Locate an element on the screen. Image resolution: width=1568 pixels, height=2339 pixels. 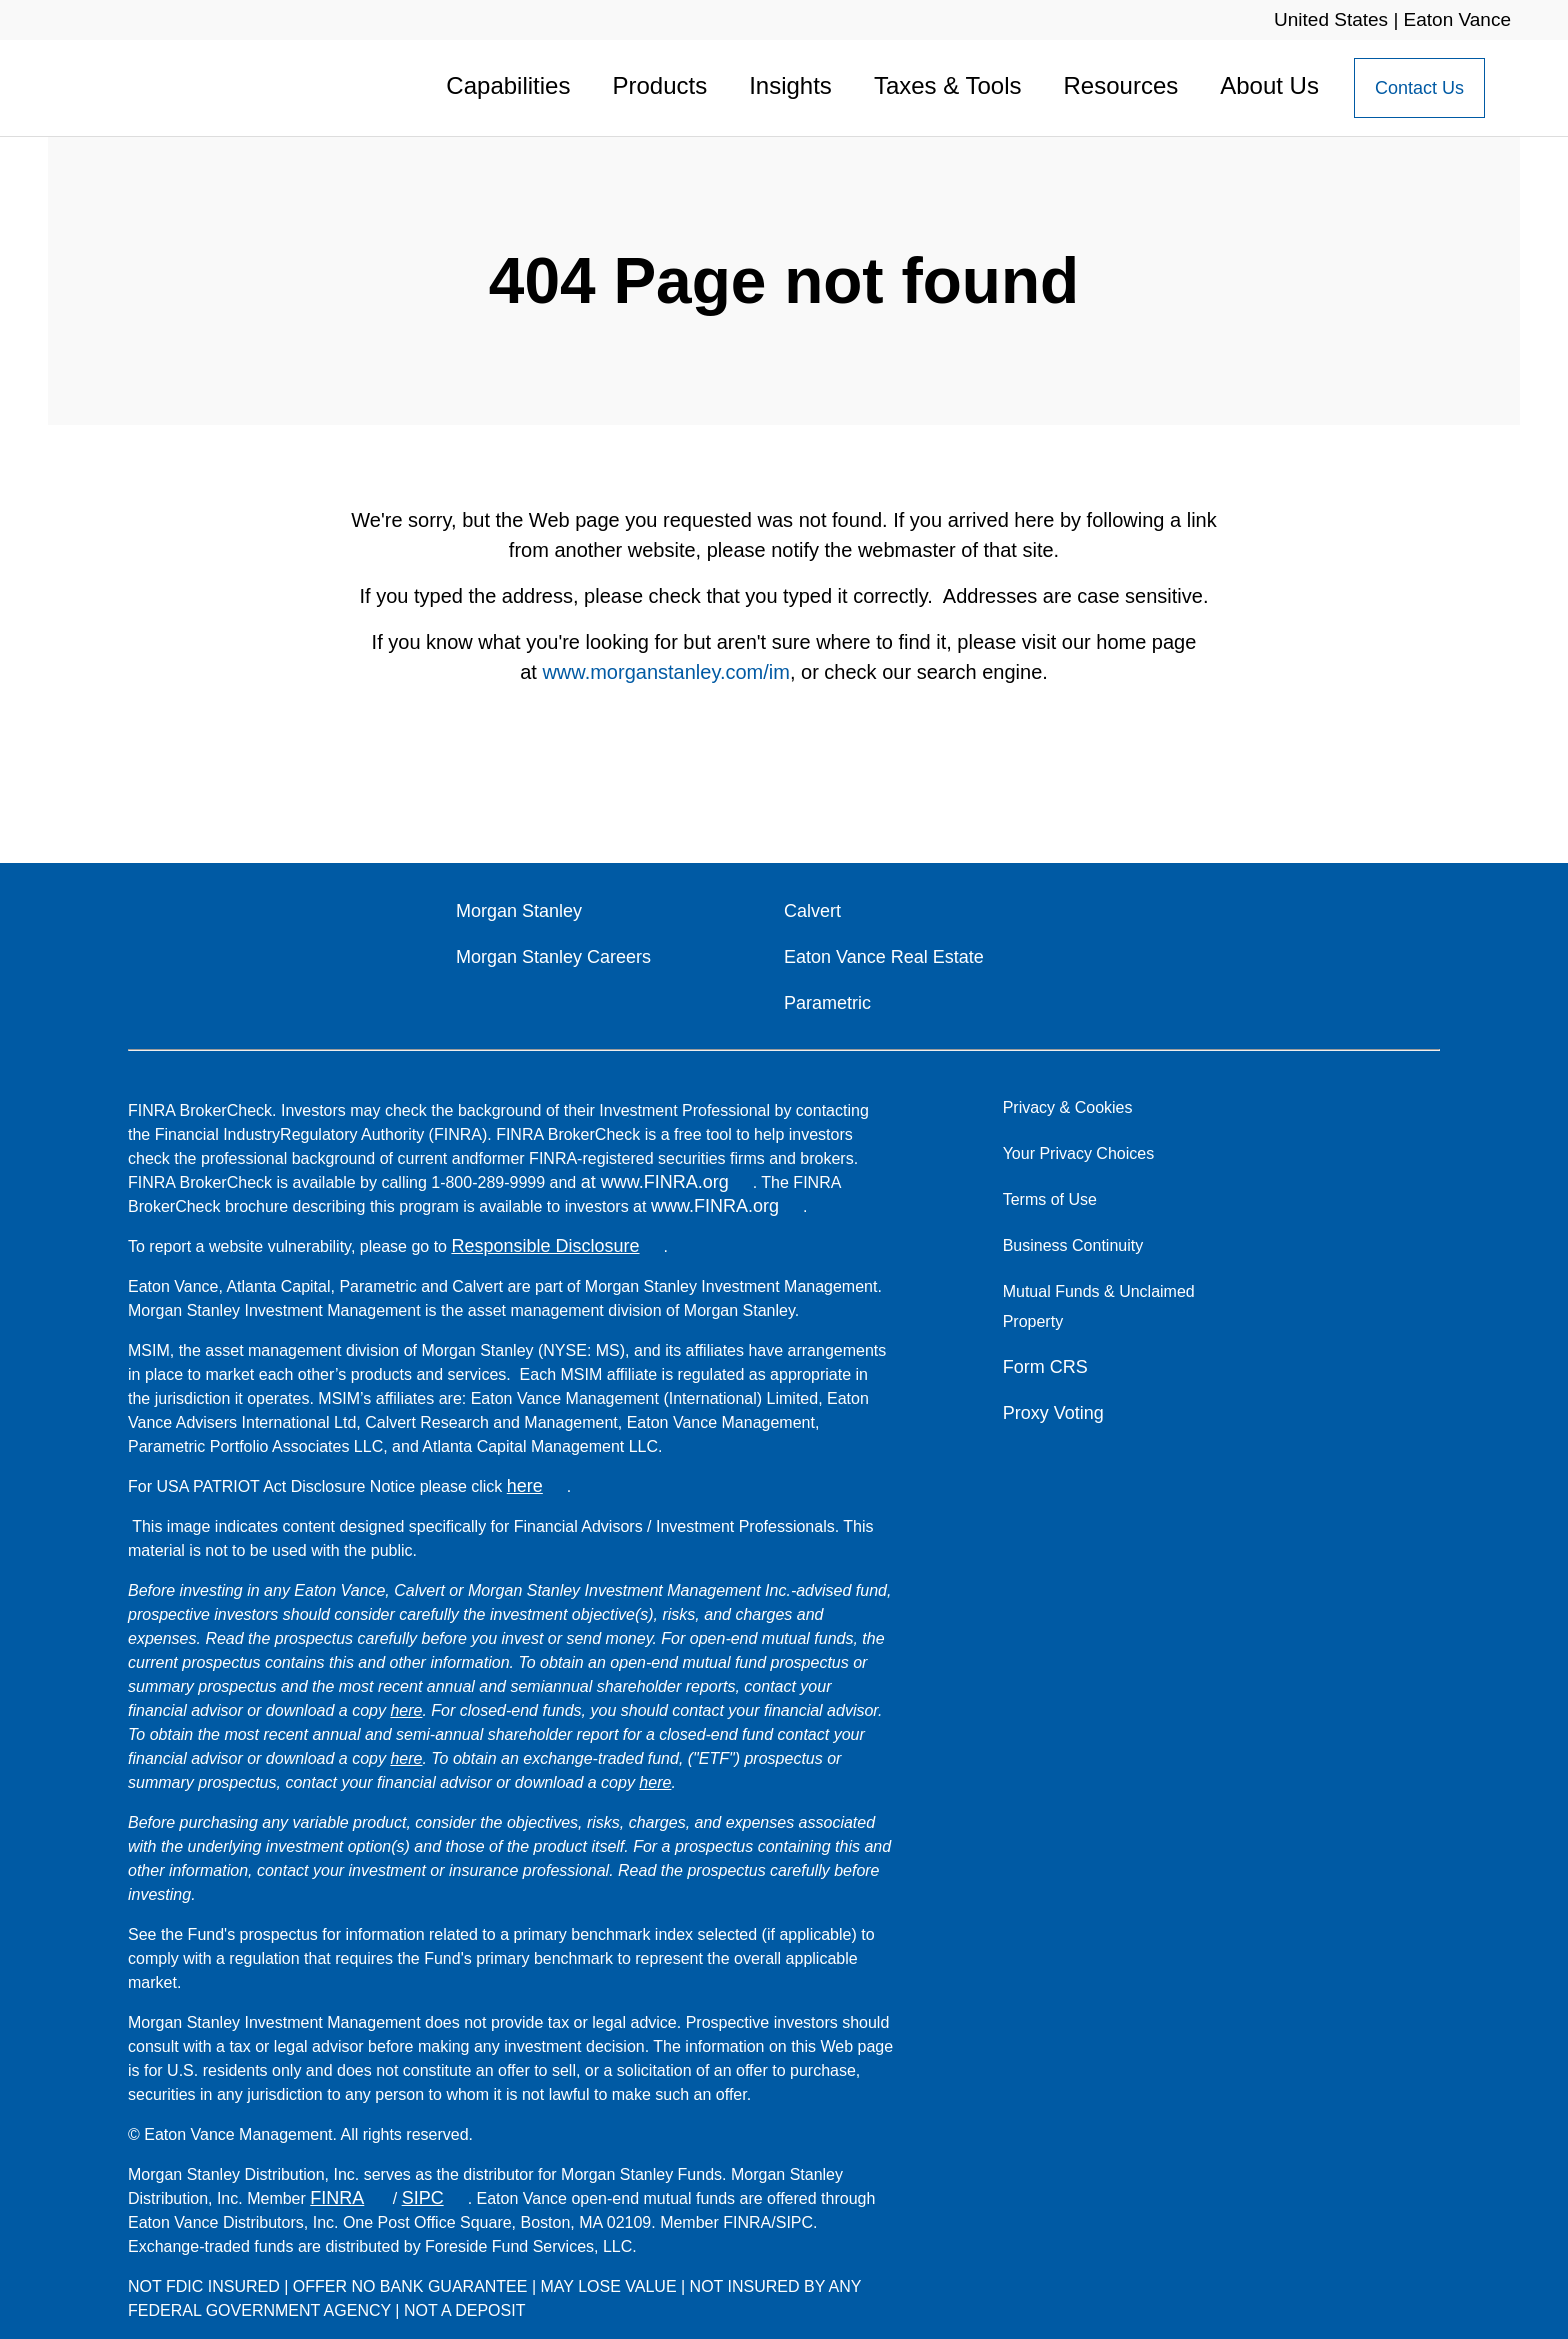
FINRA is located at coordinates (337, 2198).